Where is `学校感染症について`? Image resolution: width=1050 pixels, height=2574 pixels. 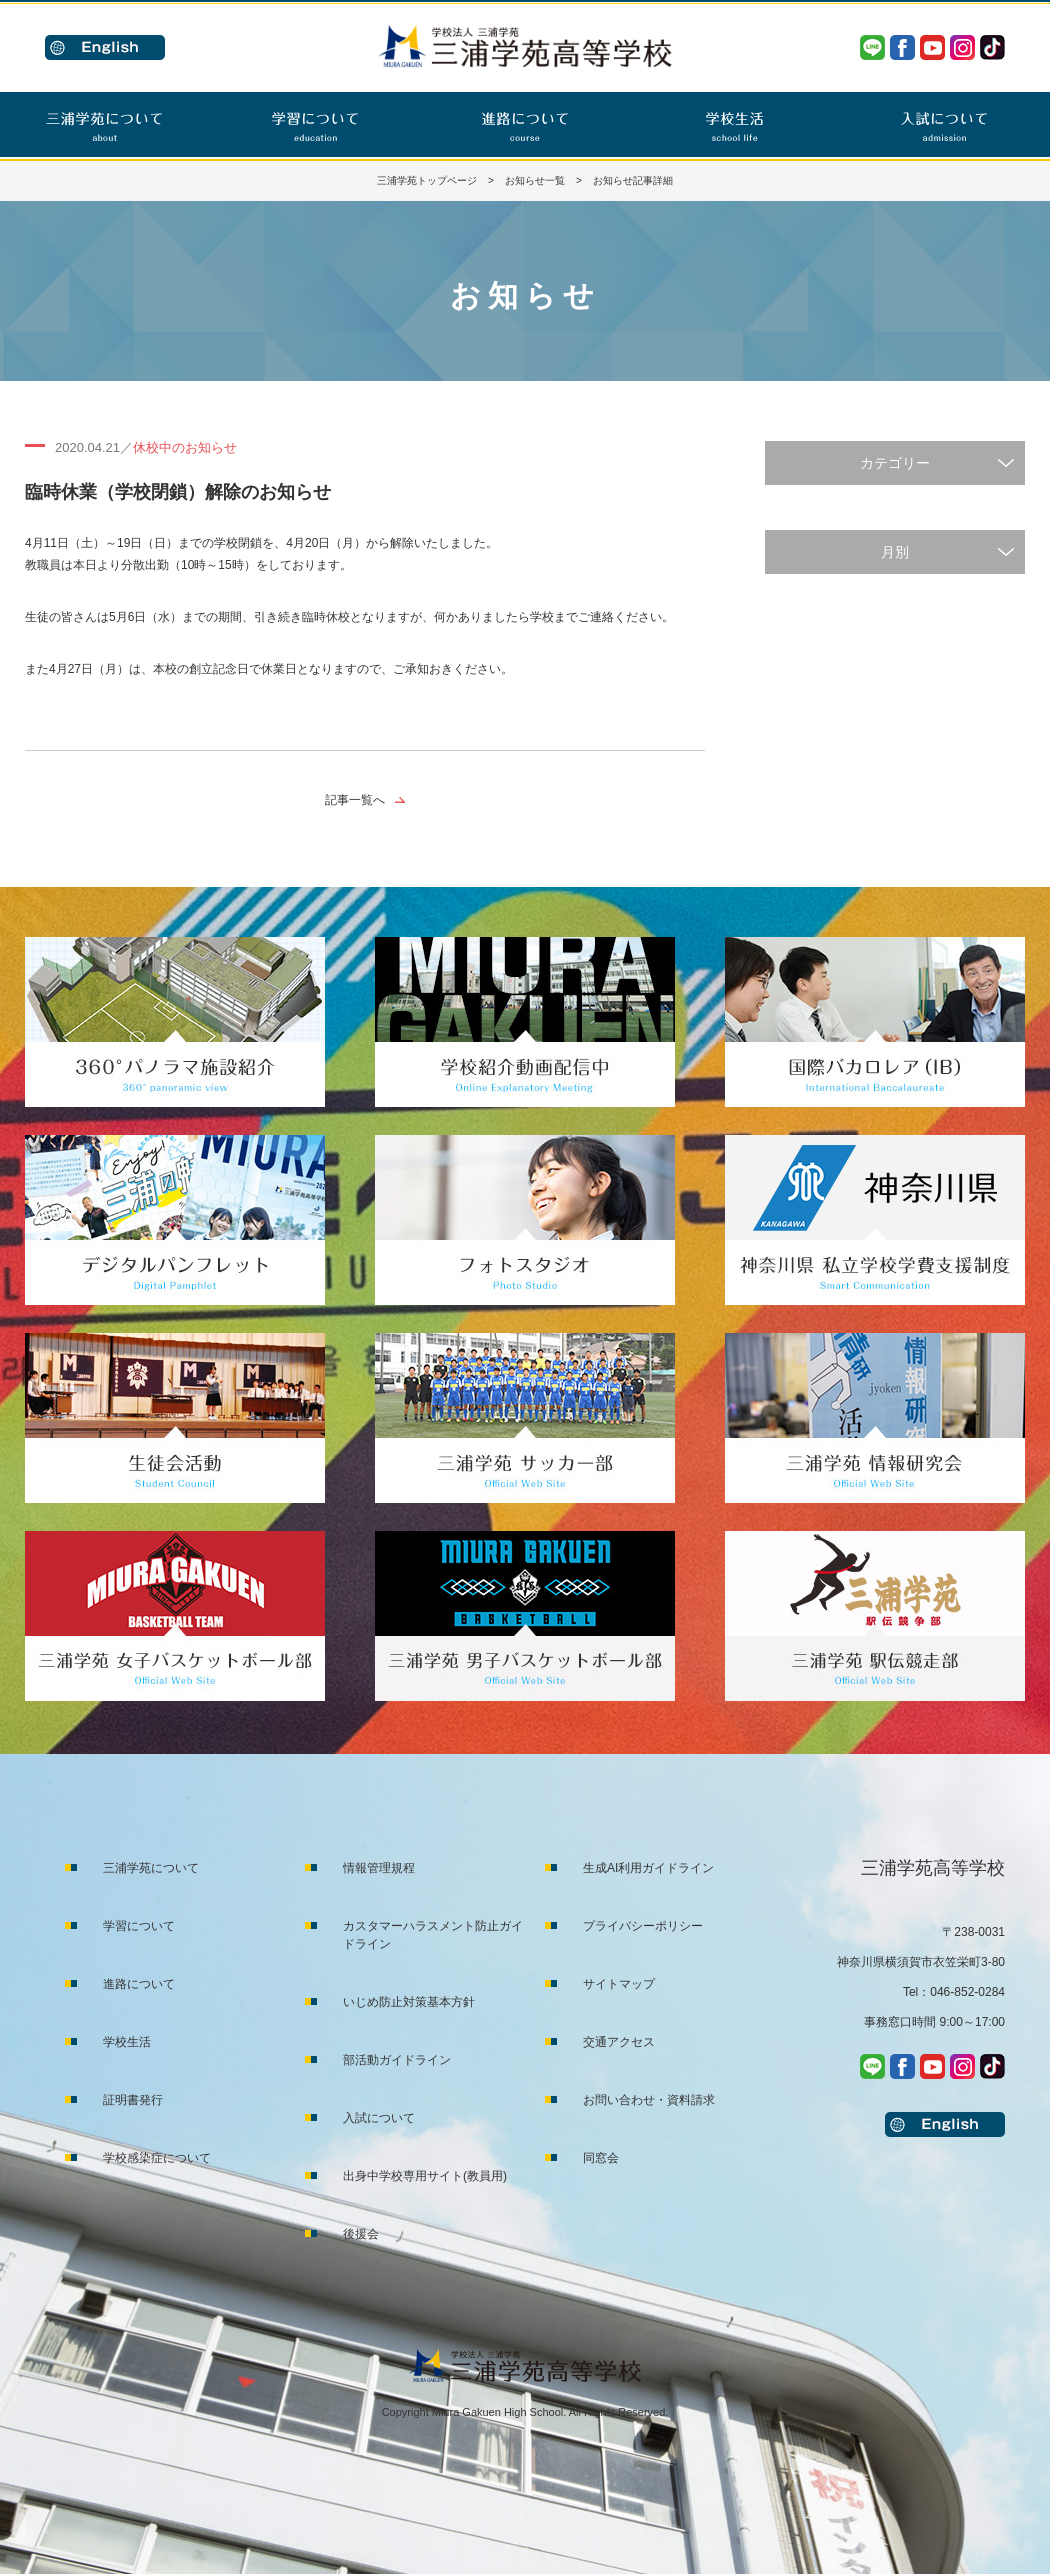 学校感染症について is located at coordinates (157, 2158).